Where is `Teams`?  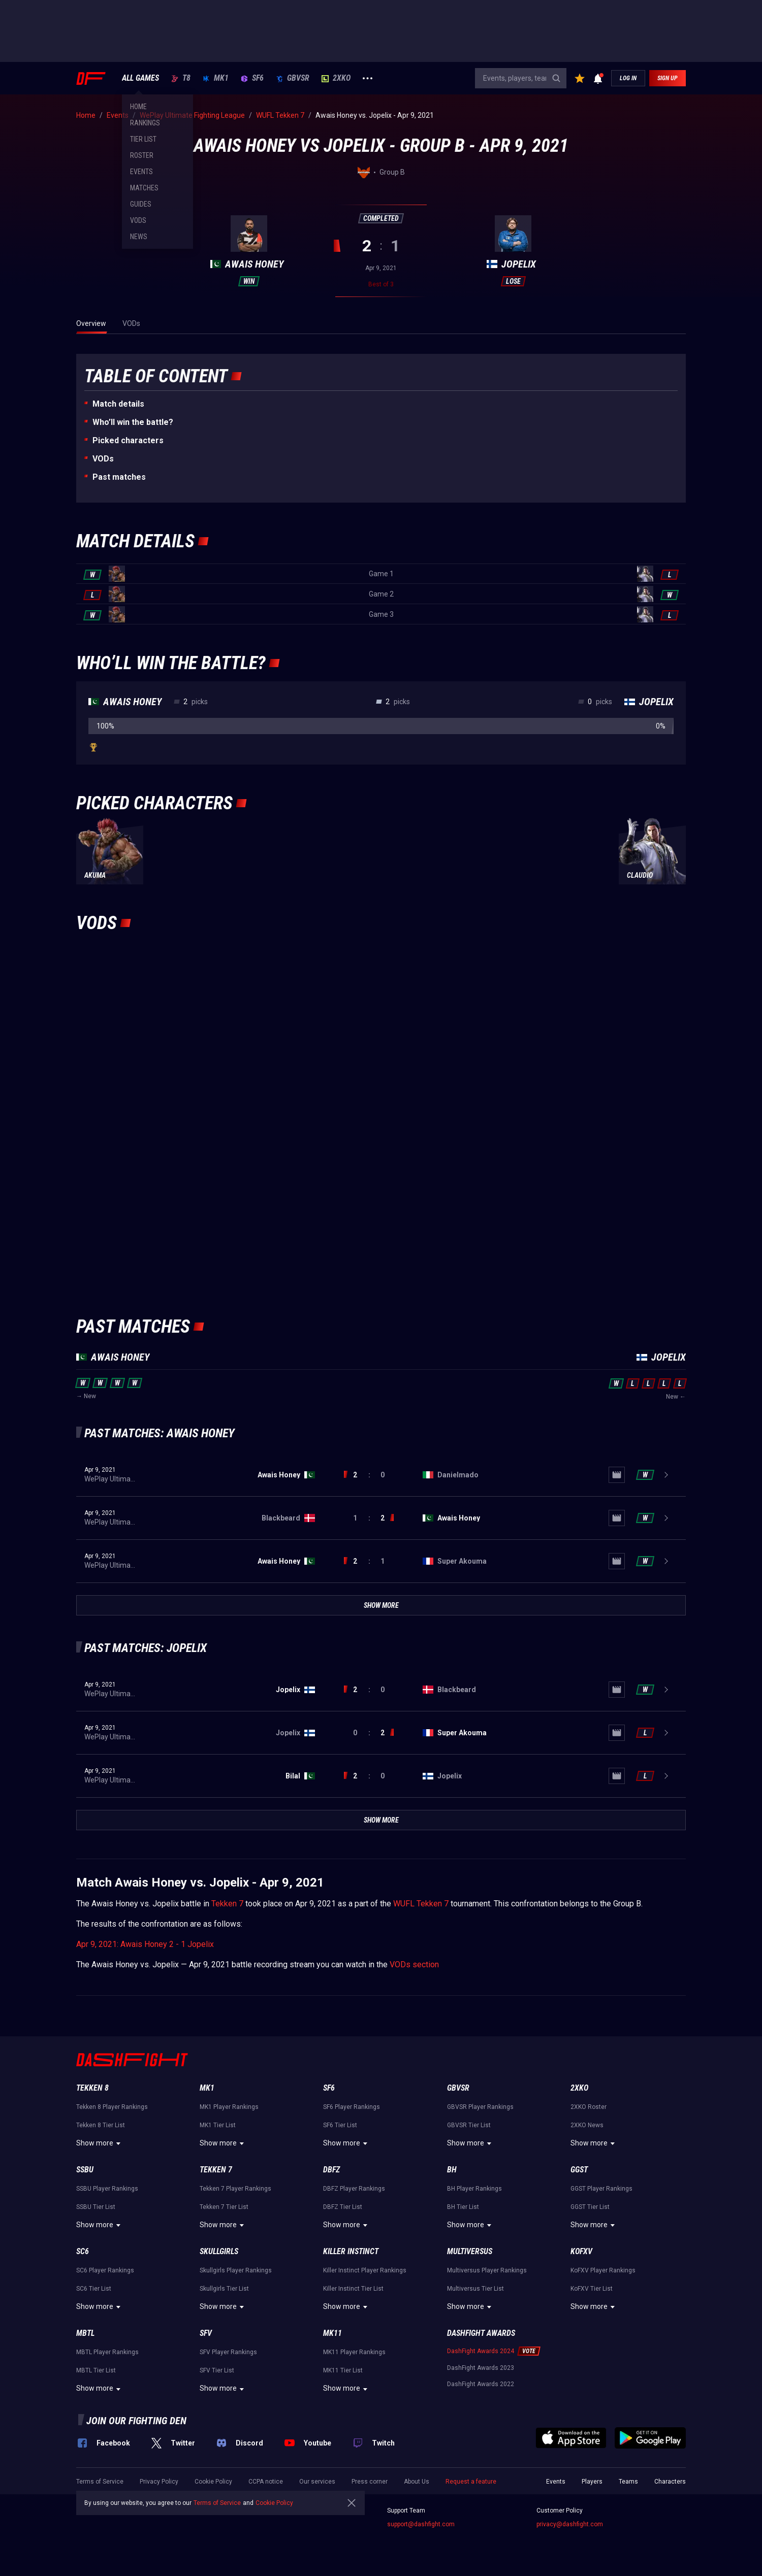
Teams is located at coordinates (628, 2481).